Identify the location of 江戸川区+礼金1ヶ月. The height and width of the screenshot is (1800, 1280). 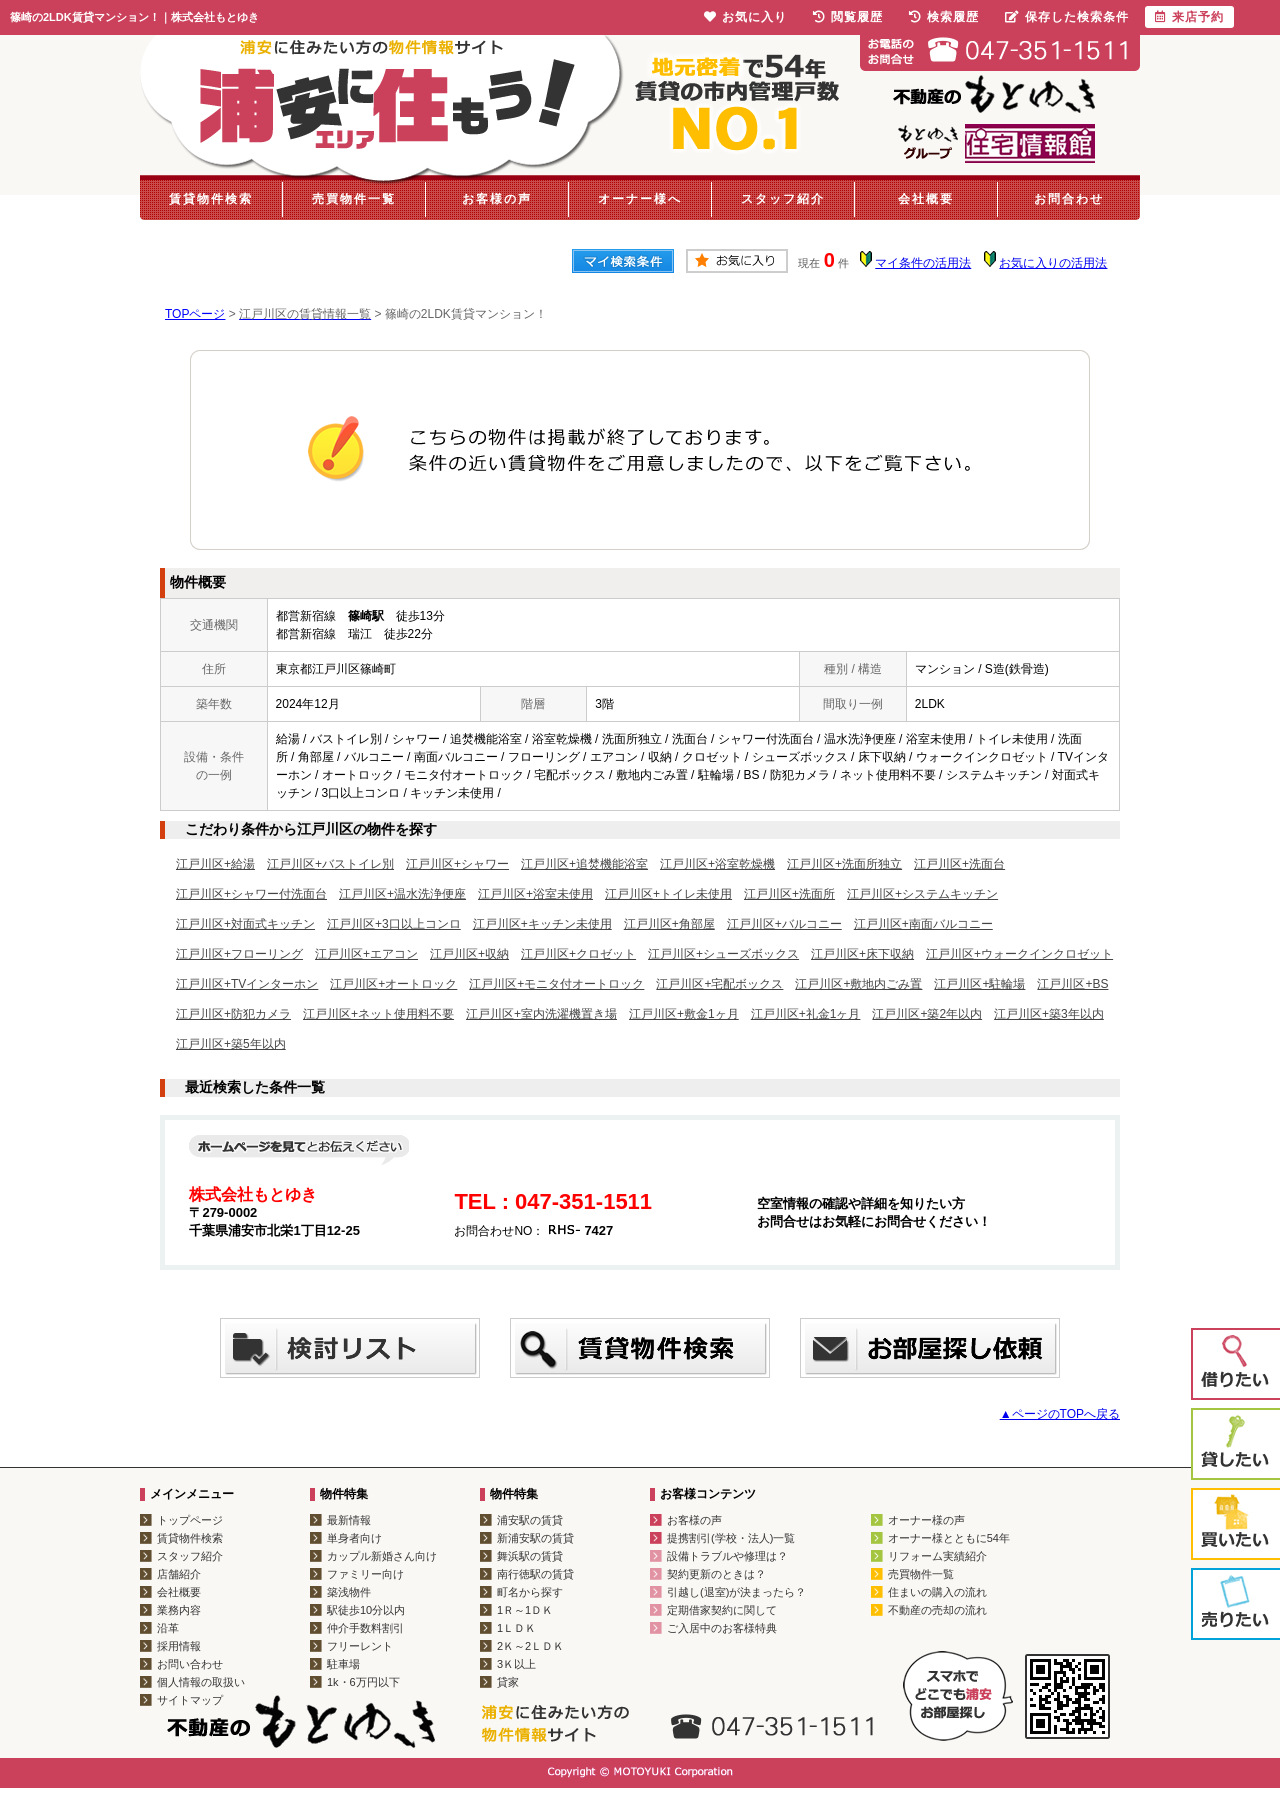
(806, 1014).